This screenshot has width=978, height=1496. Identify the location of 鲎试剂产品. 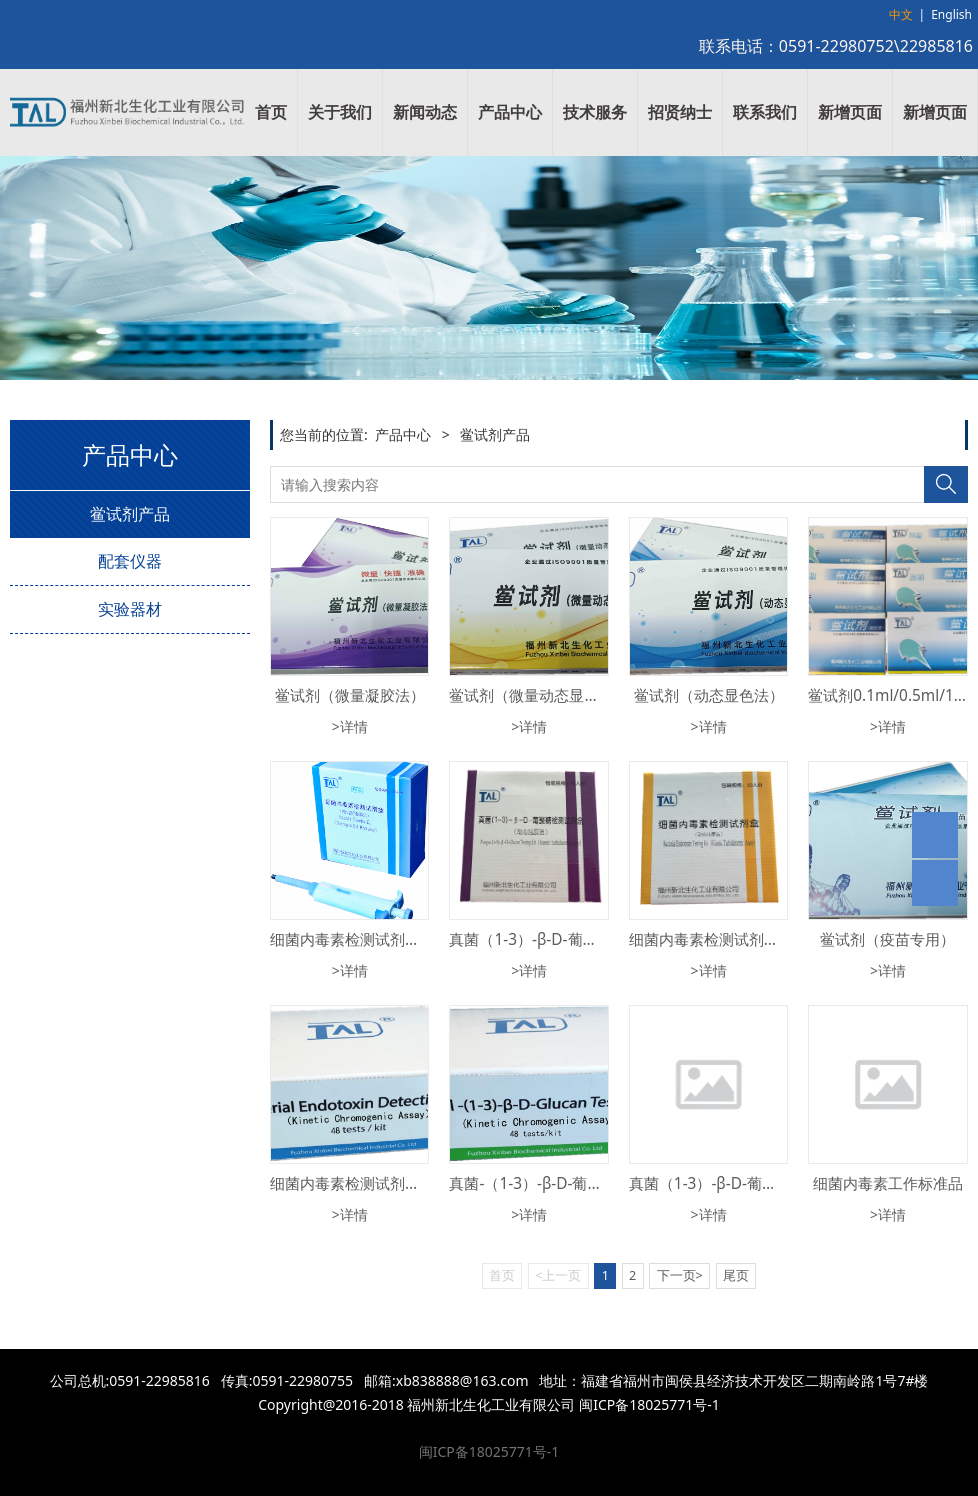
(130, 514).